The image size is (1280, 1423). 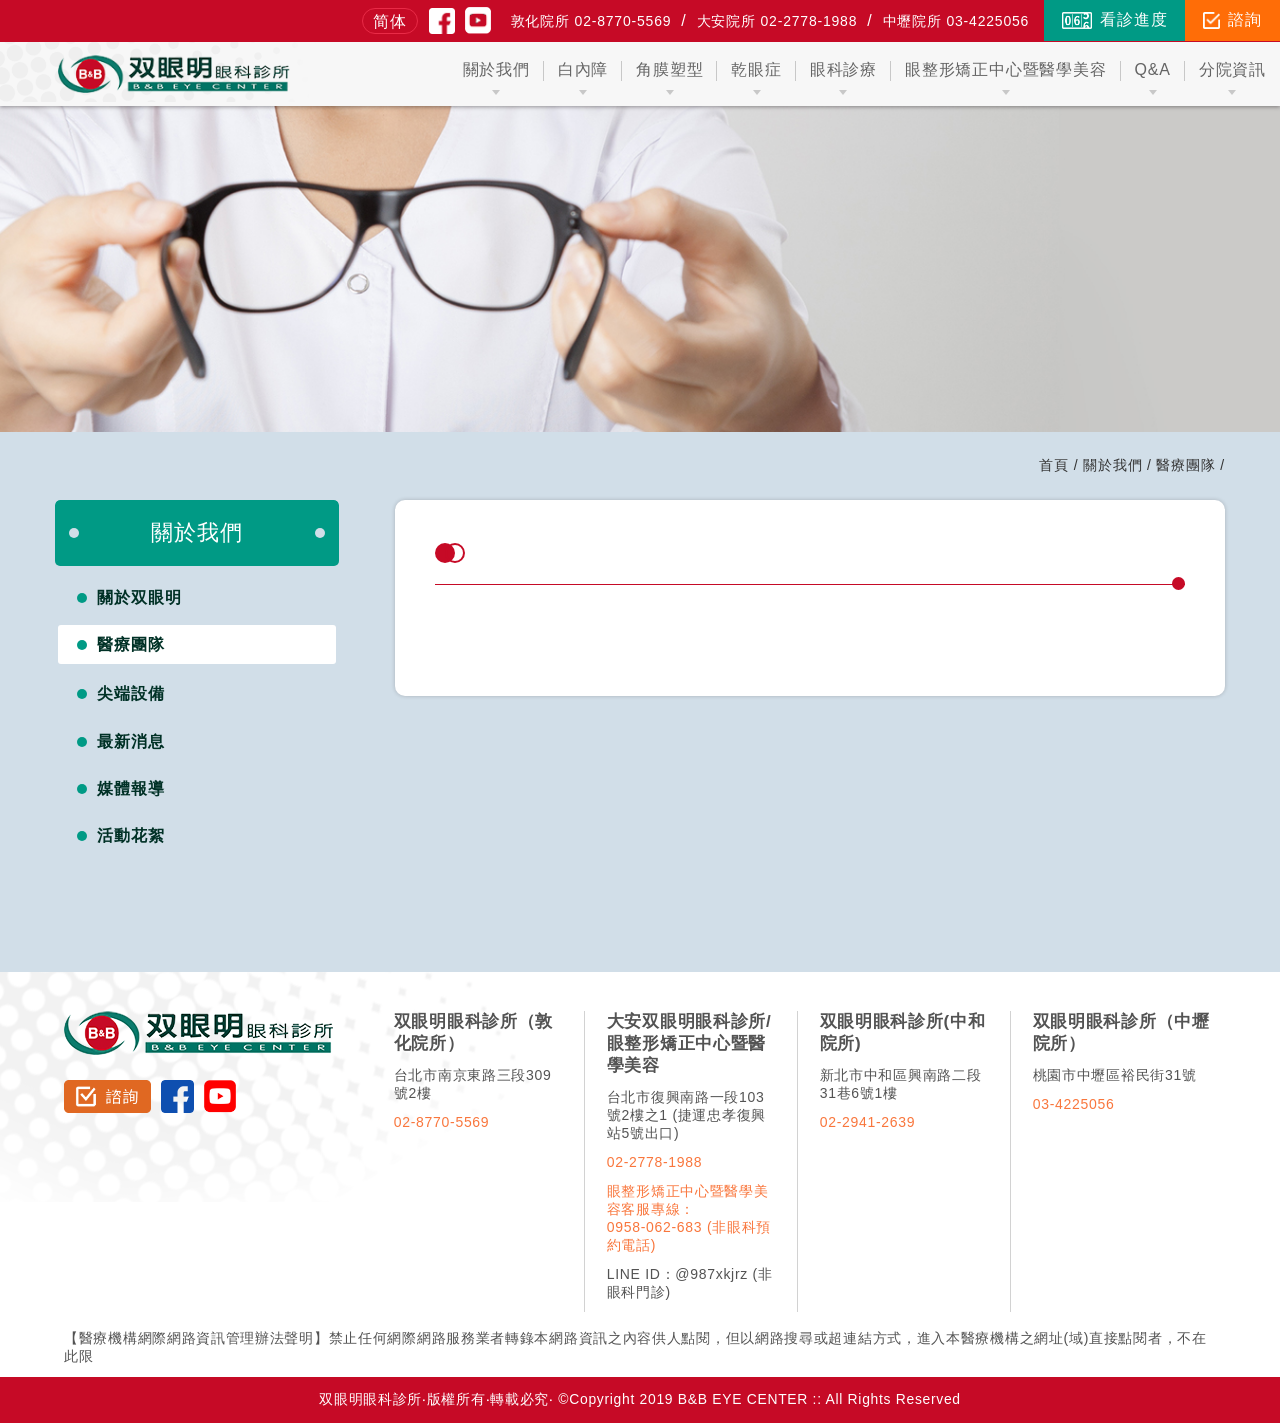 I want to click on 看診進度, so click(x=1114, y=20).